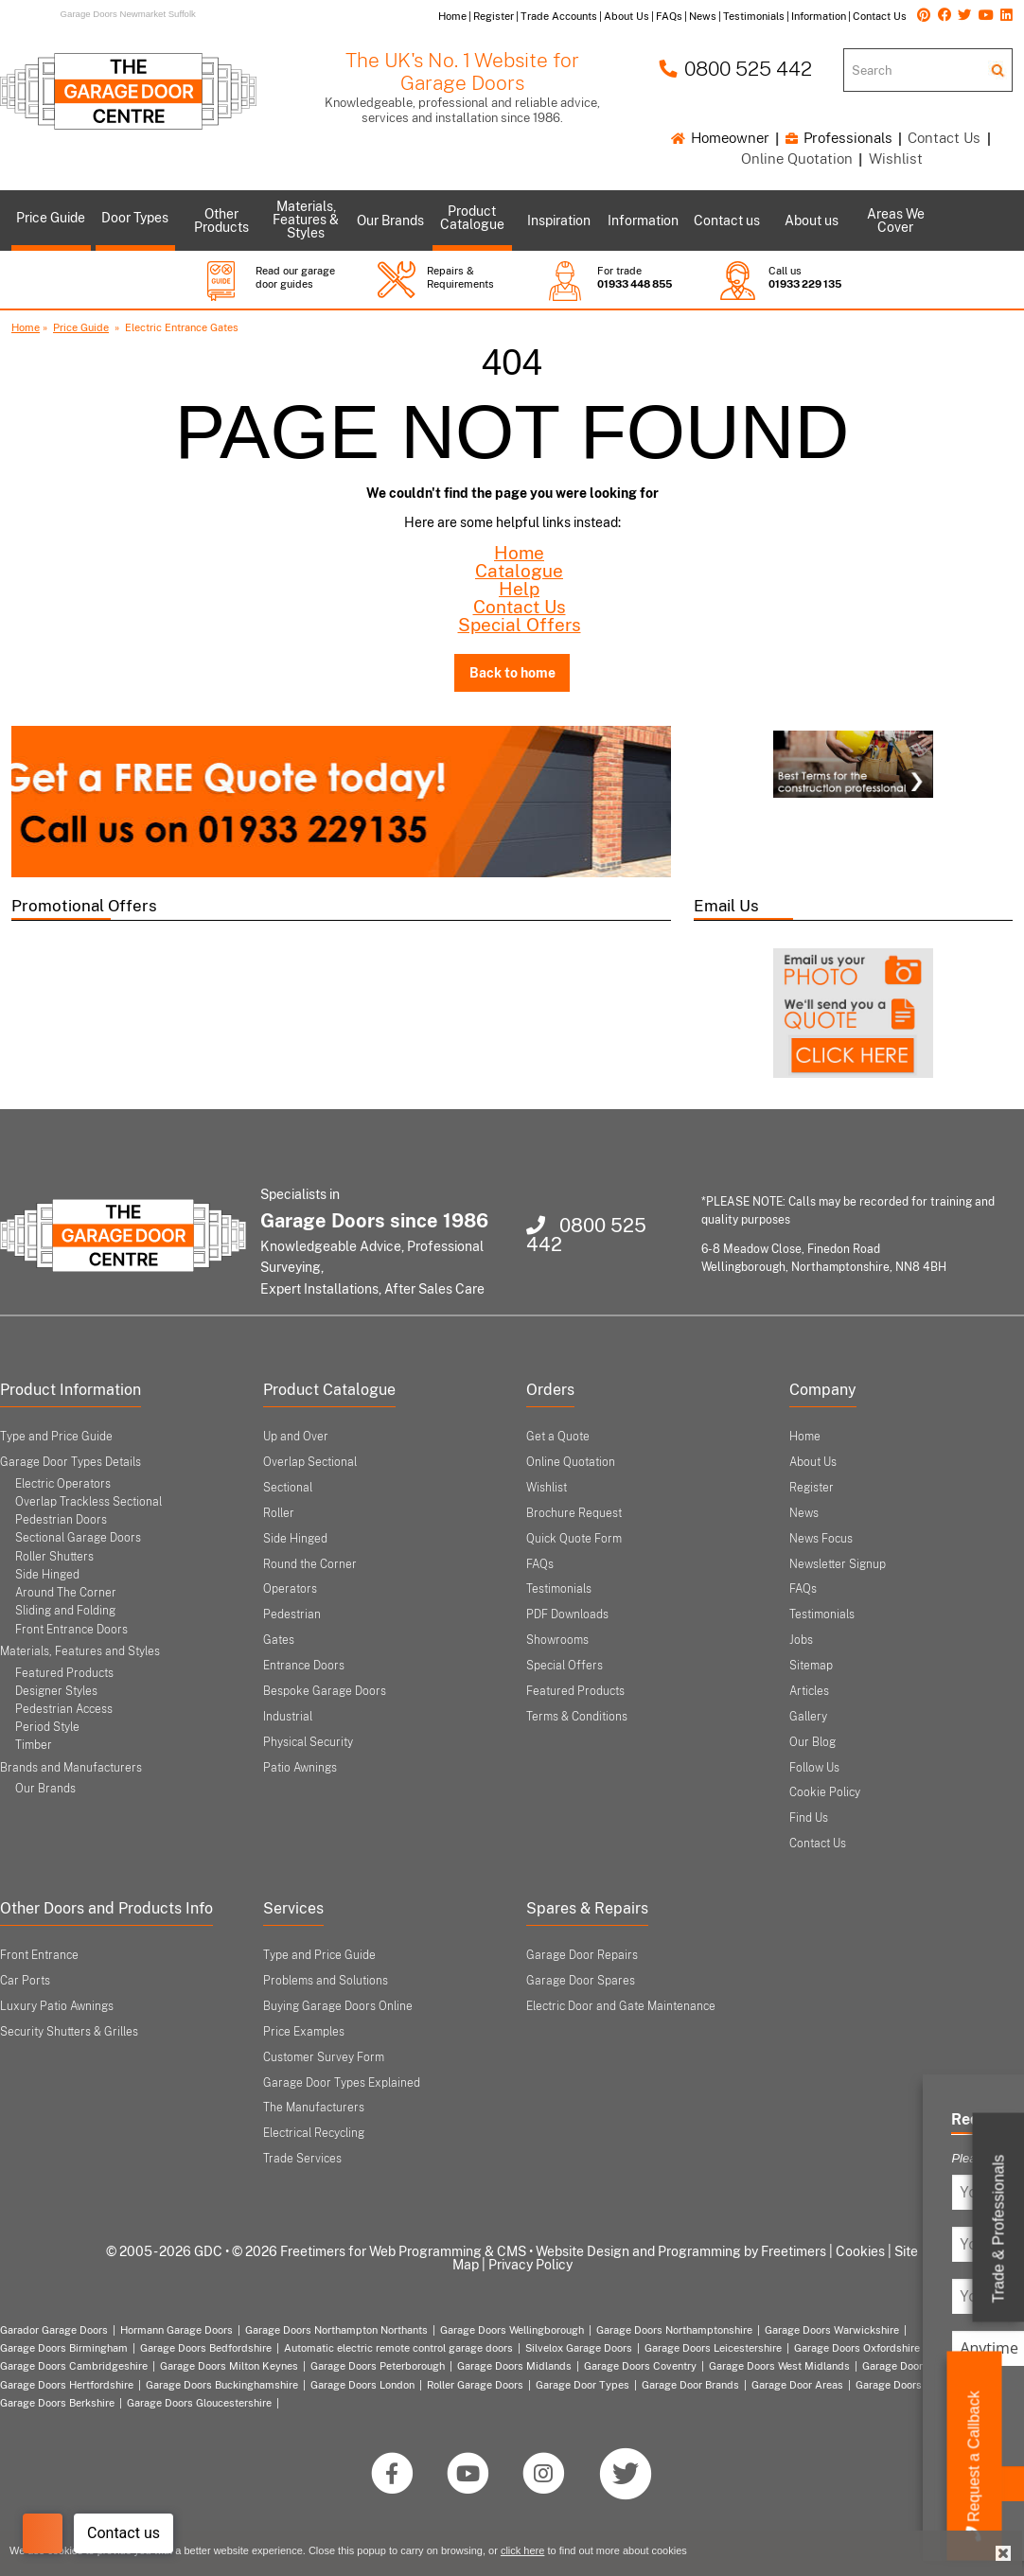  Describe the element at coordinates (278, 1640) in the screenshot. I see `Gates` at that location.